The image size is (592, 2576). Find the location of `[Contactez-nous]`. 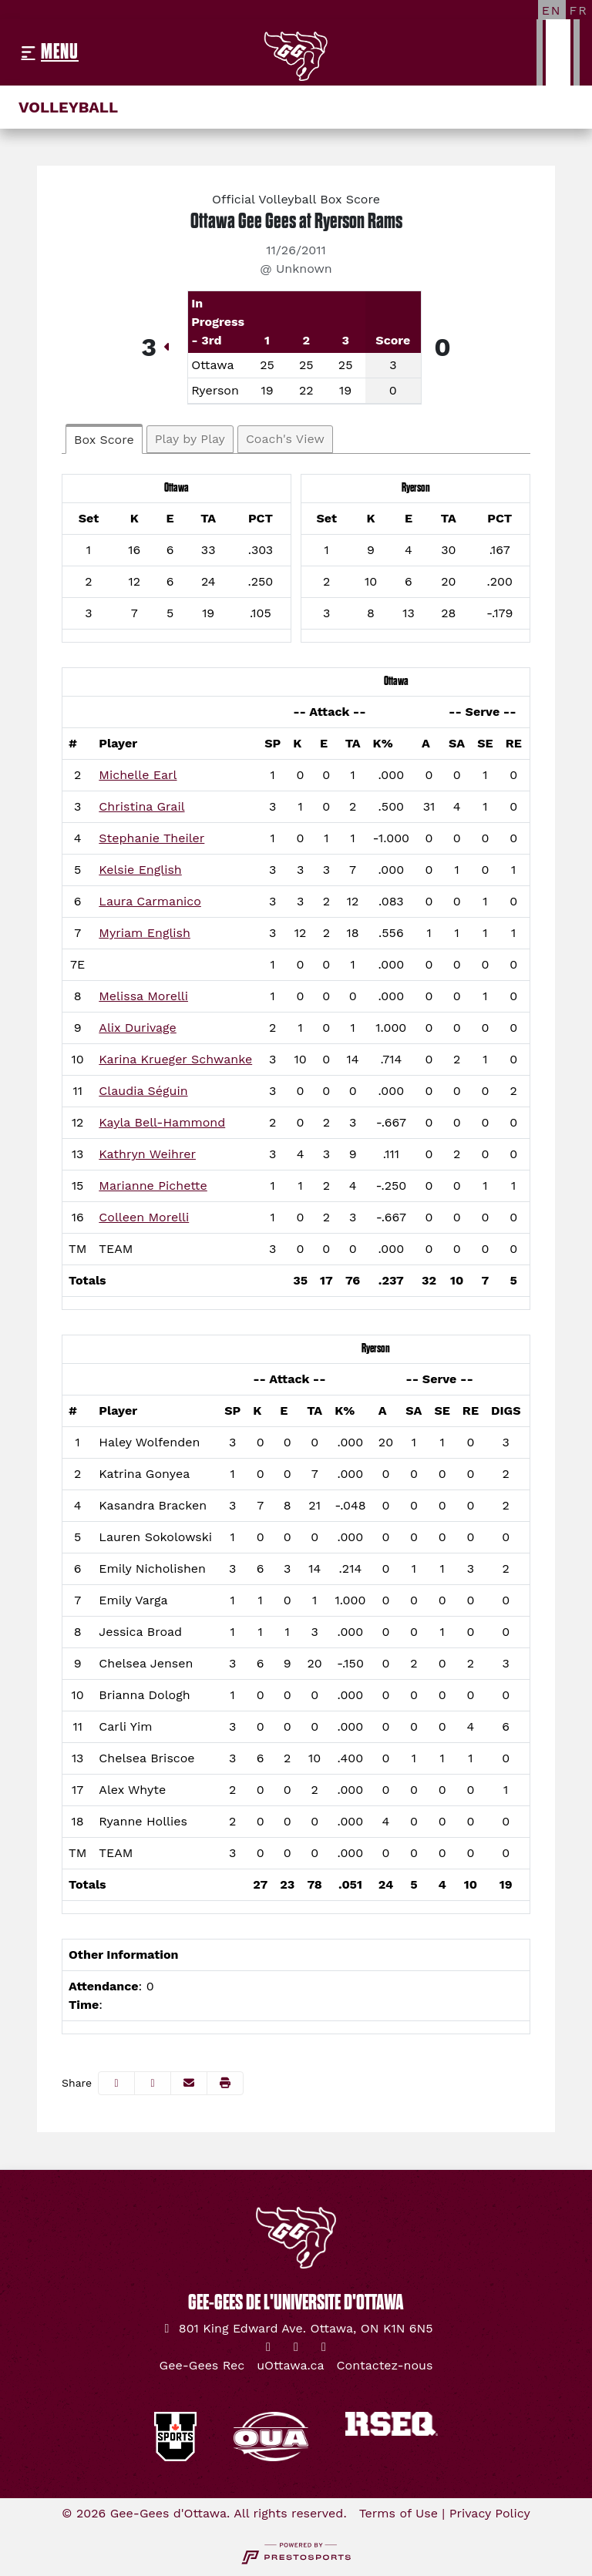

[Contactez-nous] is located at coordinates (385, 2365).